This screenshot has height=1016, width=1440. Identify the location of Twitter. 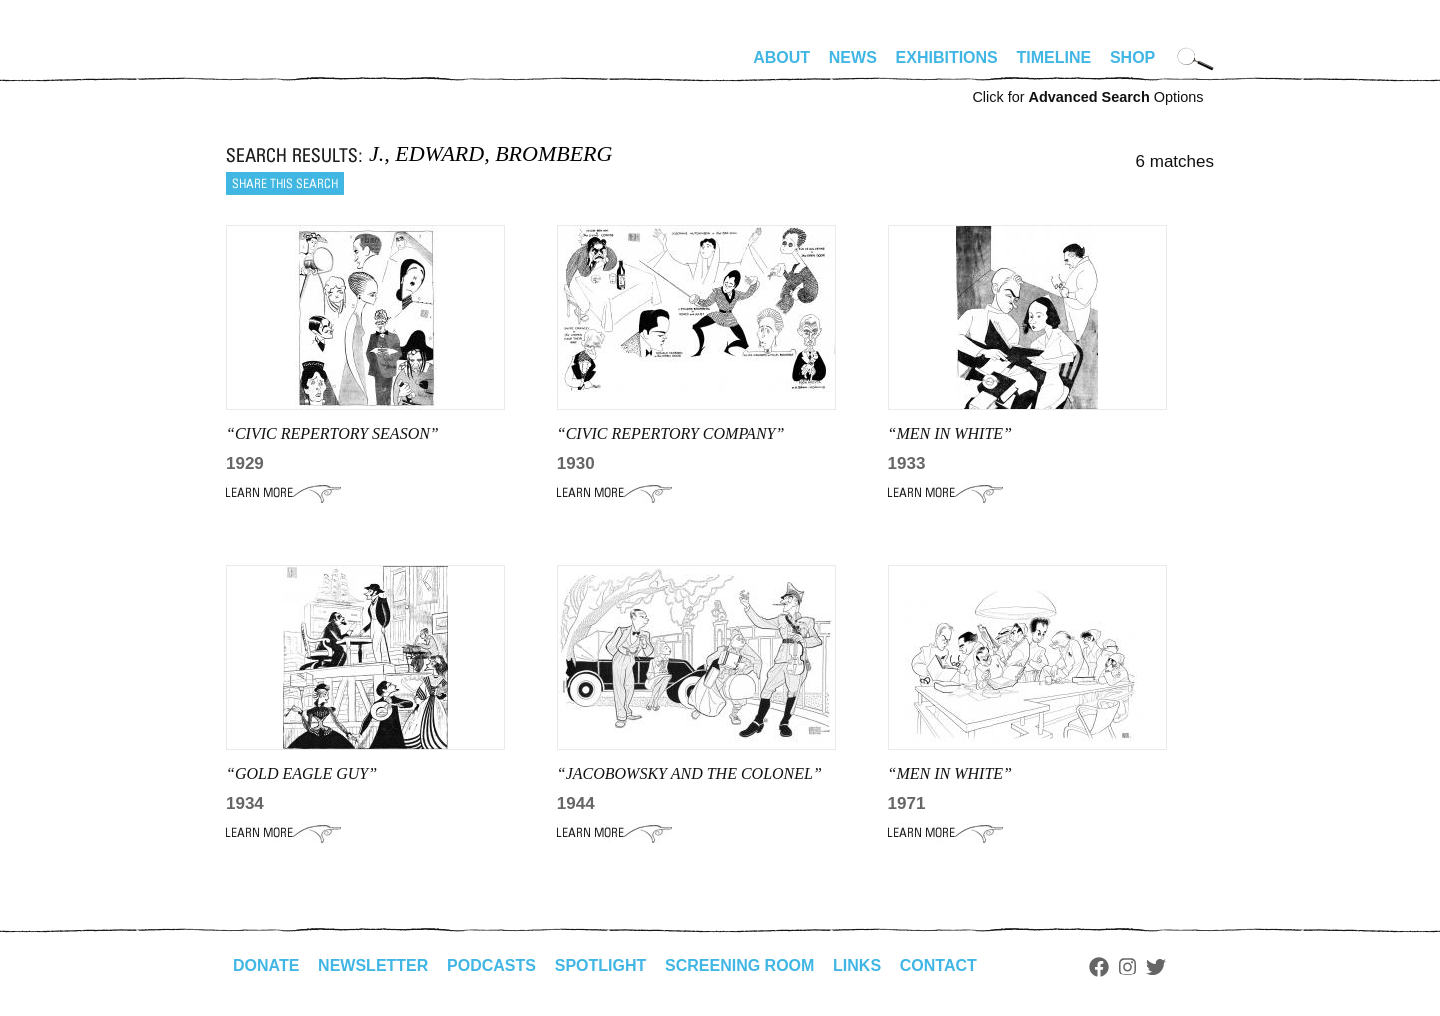
(1156, 967).